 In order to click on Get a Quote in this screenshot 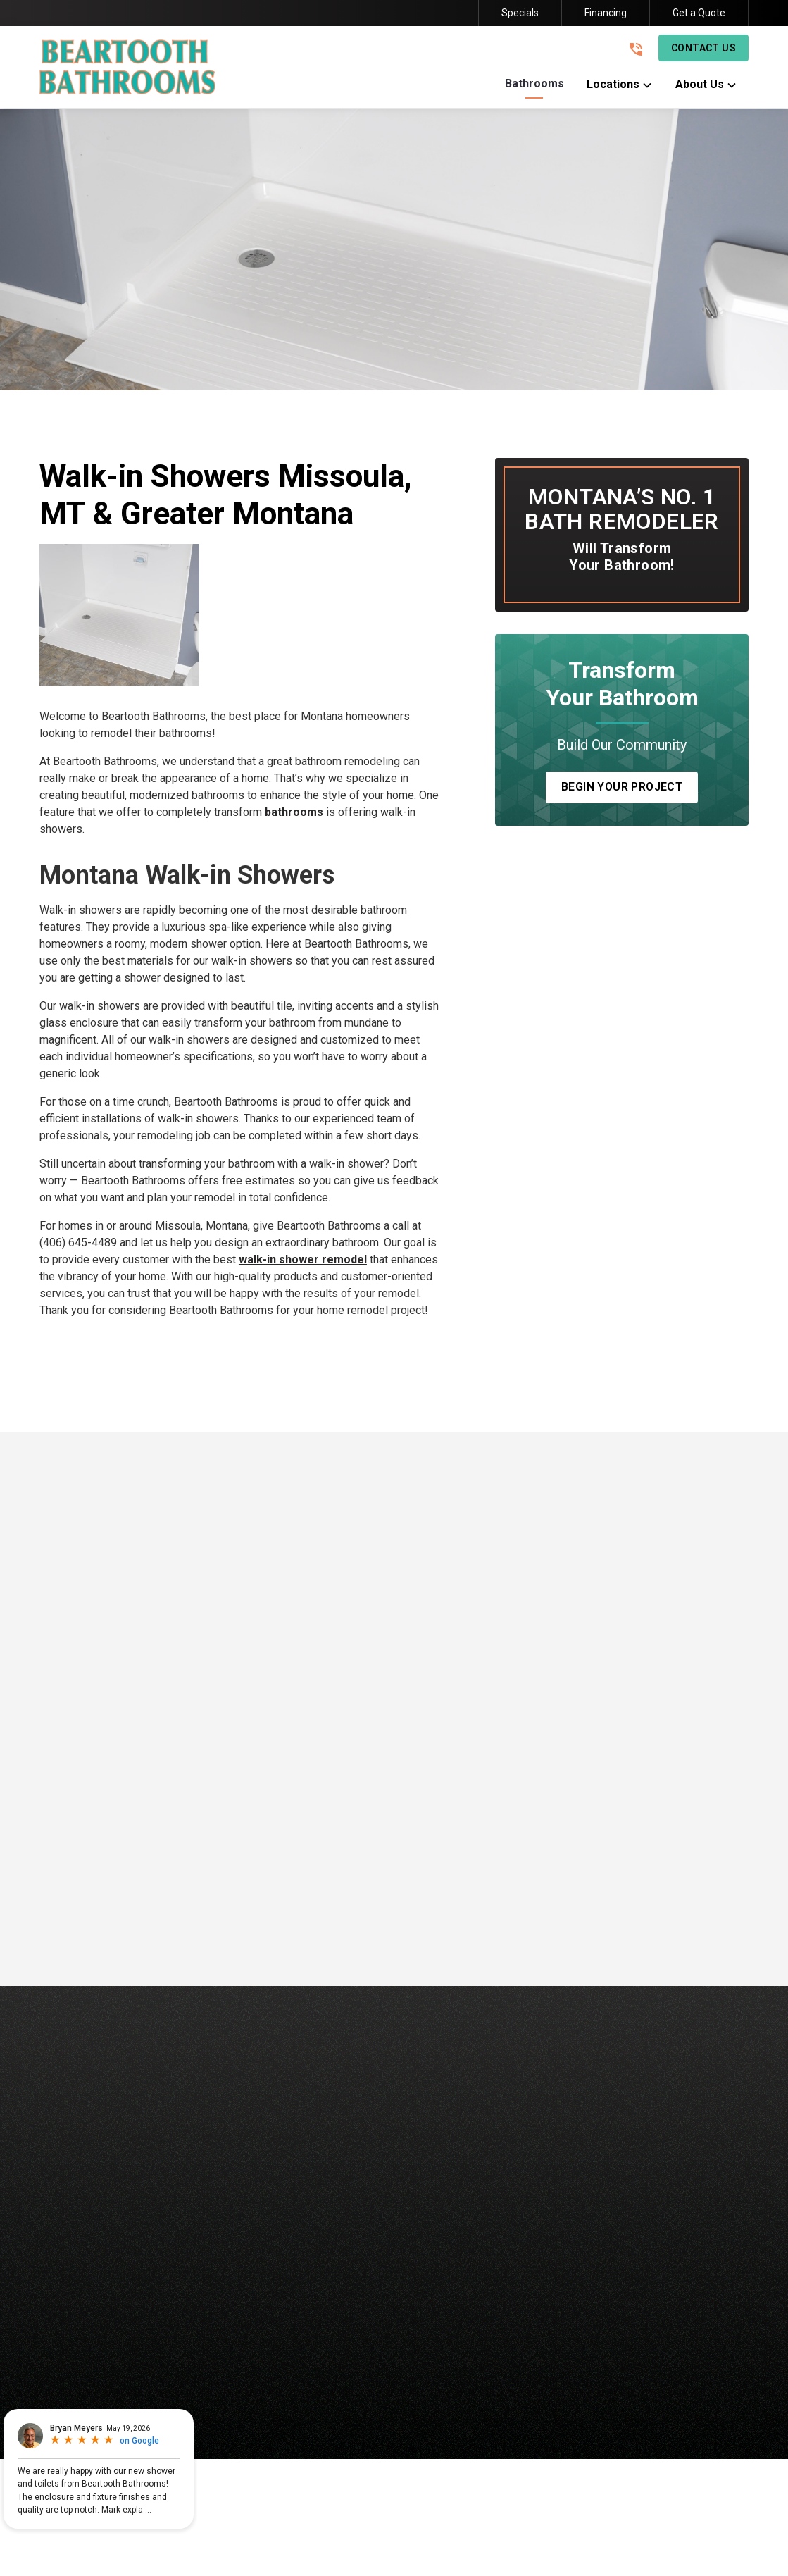, I will do `click(699, 12)`.